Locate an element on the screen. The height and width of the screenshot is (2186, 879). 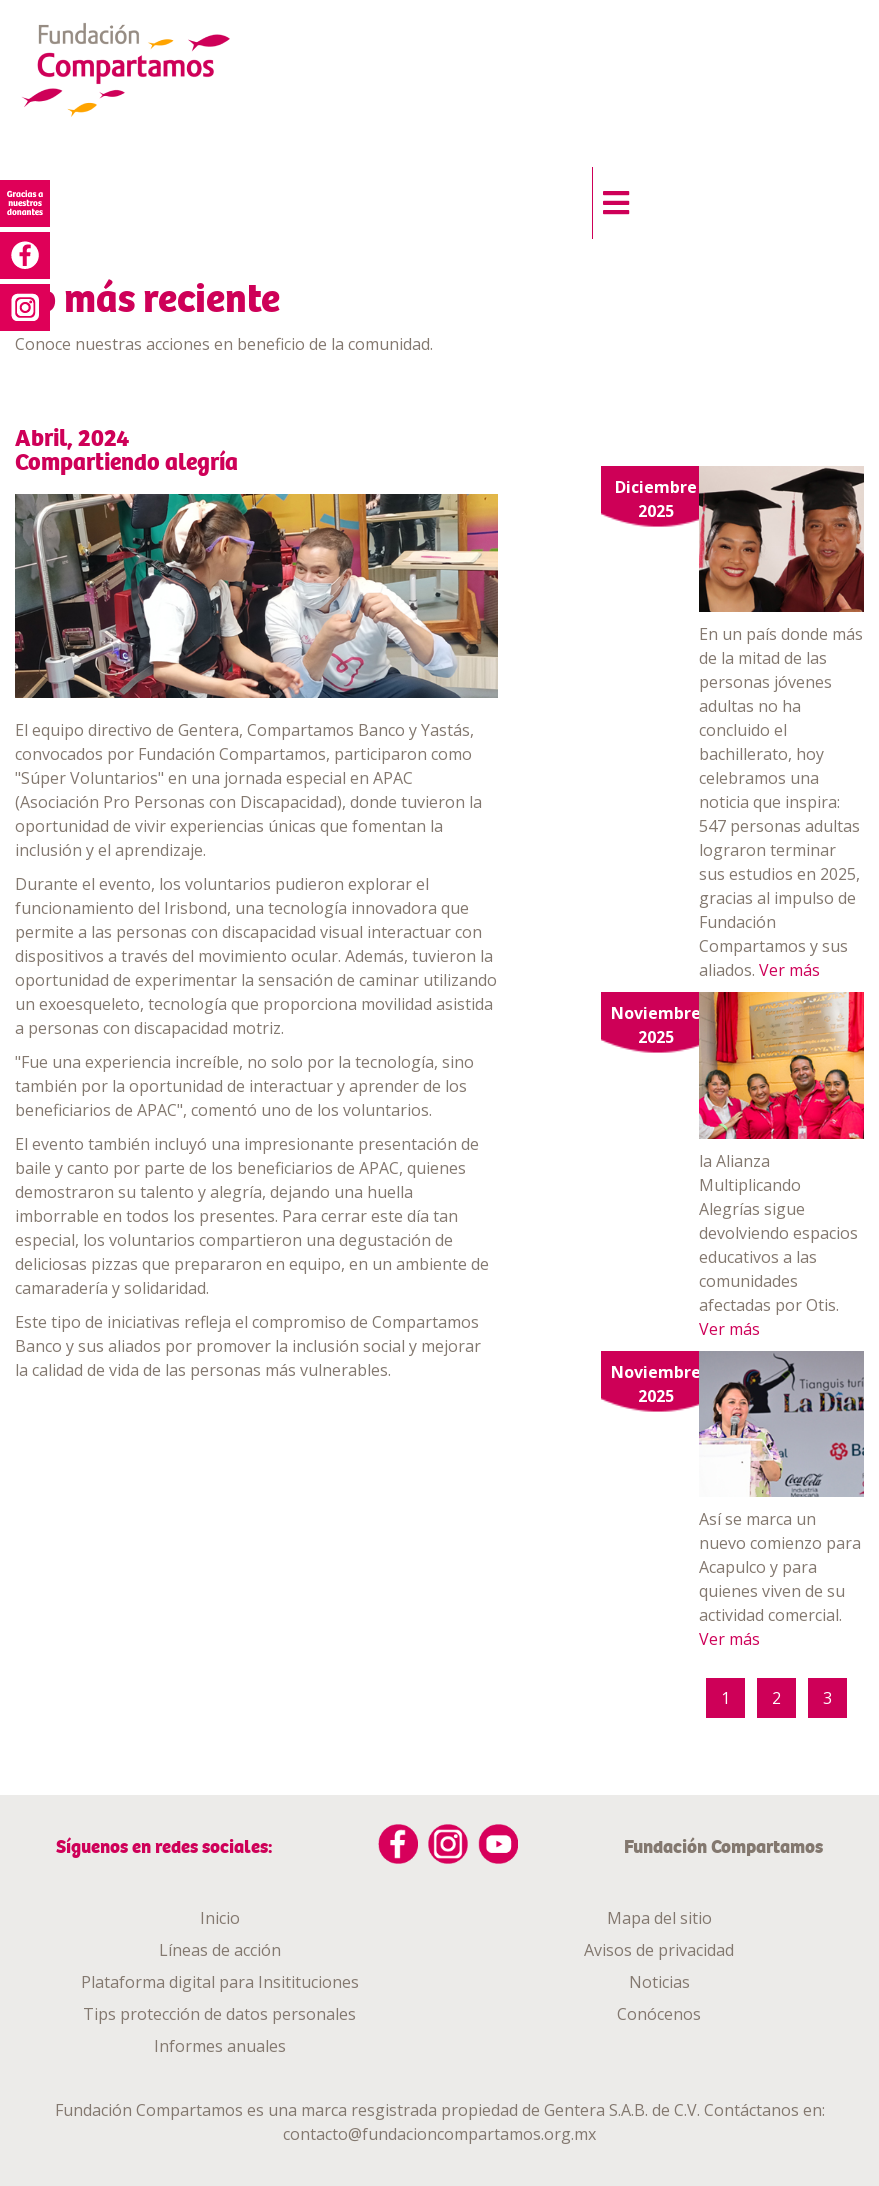
Plataforma digital para Insitituciones is located at coordinates (220, 1982).